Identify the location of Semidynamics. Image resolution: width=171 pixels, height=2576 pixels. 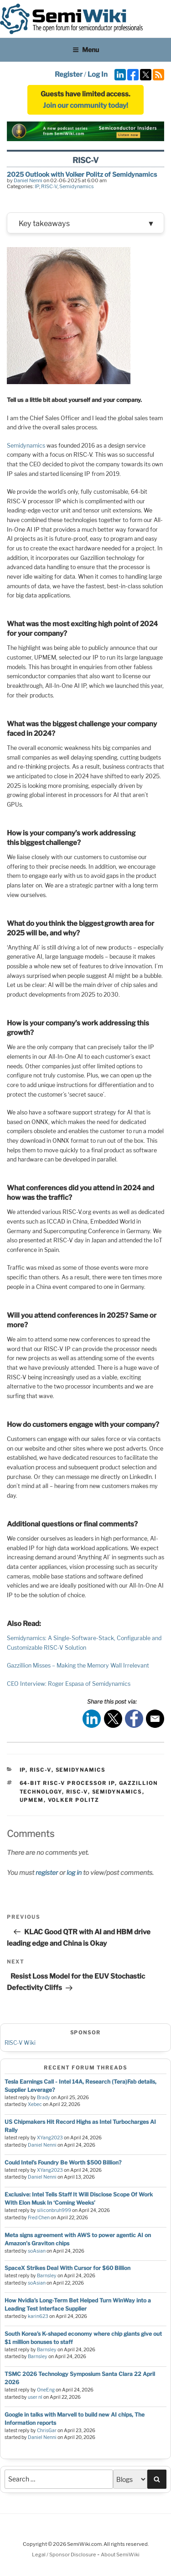
(76, 186).